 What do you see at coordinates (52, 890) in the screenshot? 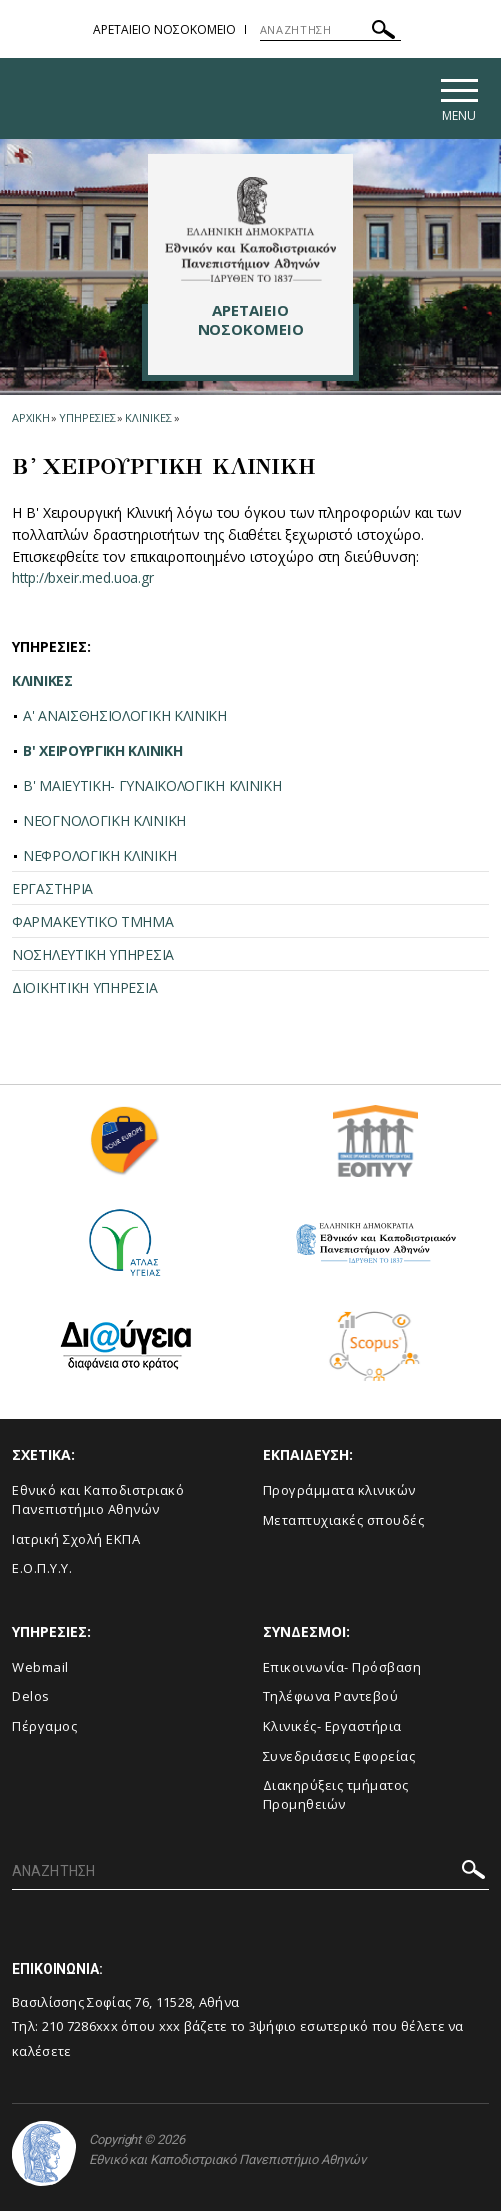
I see `ΕΡΓΑΣΤΗΡΙΑ` at bounding box center [52, 890].